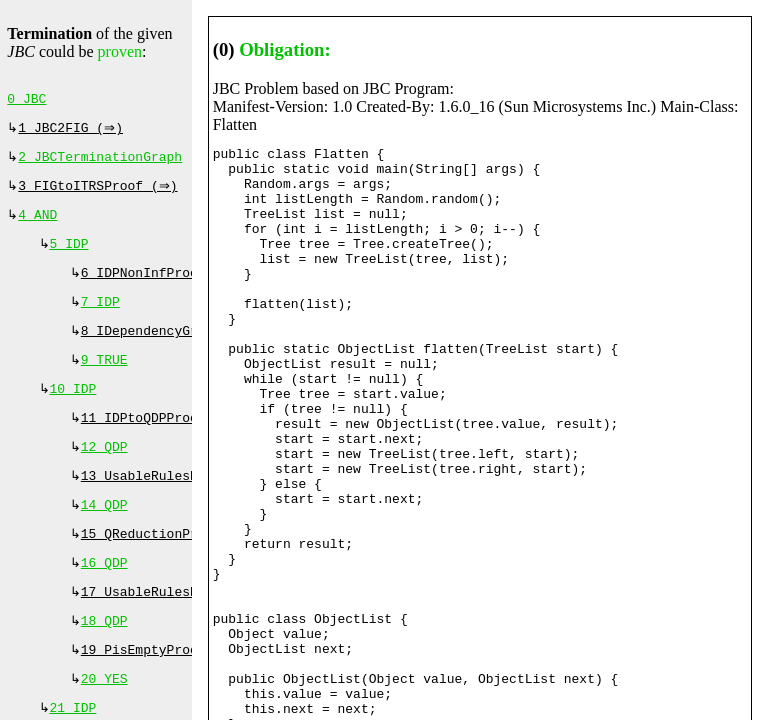 Image resolution: width=768 pixels, height=720 pixels. What do you see at coordinates (104, 659) in the screenshot?
I see `18 QDP` at bounding box center [104, 659].